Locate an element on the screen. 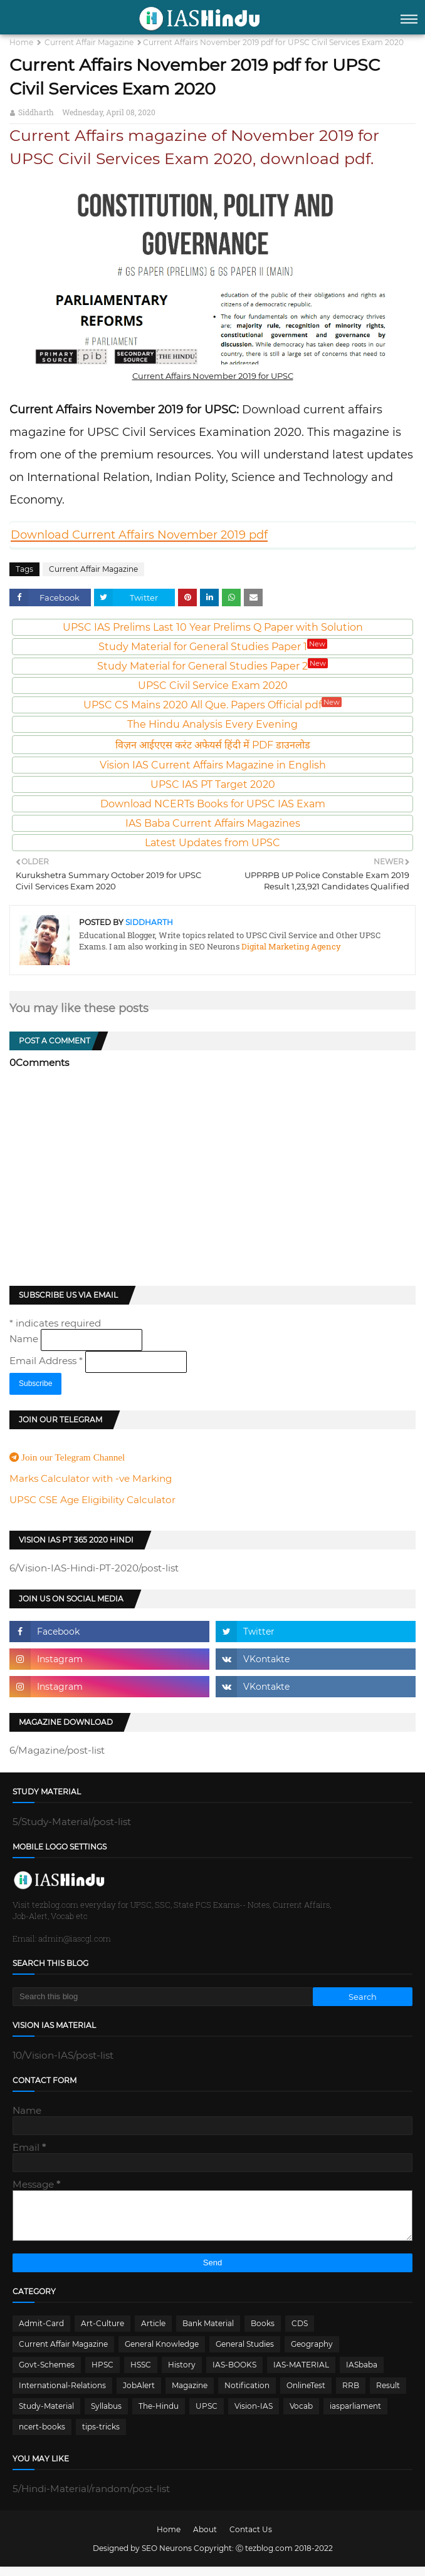  Article is located at coordinates (153, 2332).